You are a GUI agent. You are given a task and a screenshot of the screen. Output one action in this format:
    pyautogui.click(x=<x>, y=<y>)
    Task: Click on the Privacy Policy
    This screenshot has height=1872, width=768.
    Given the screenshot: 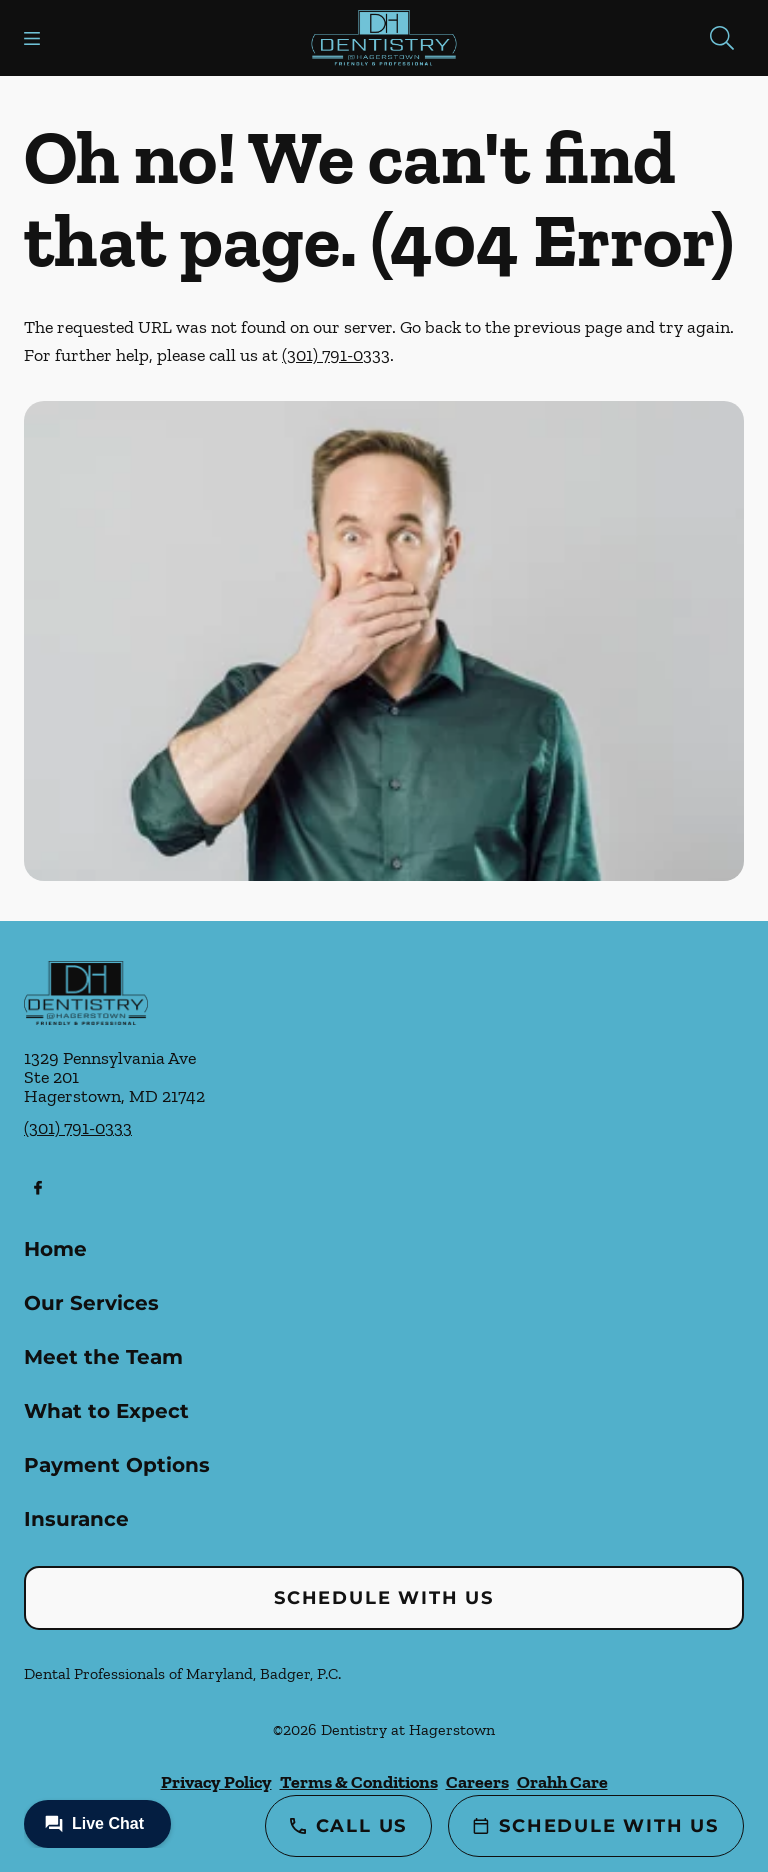 What is the action you would take?
    pyautogui.click(x=216, y=1782)
    